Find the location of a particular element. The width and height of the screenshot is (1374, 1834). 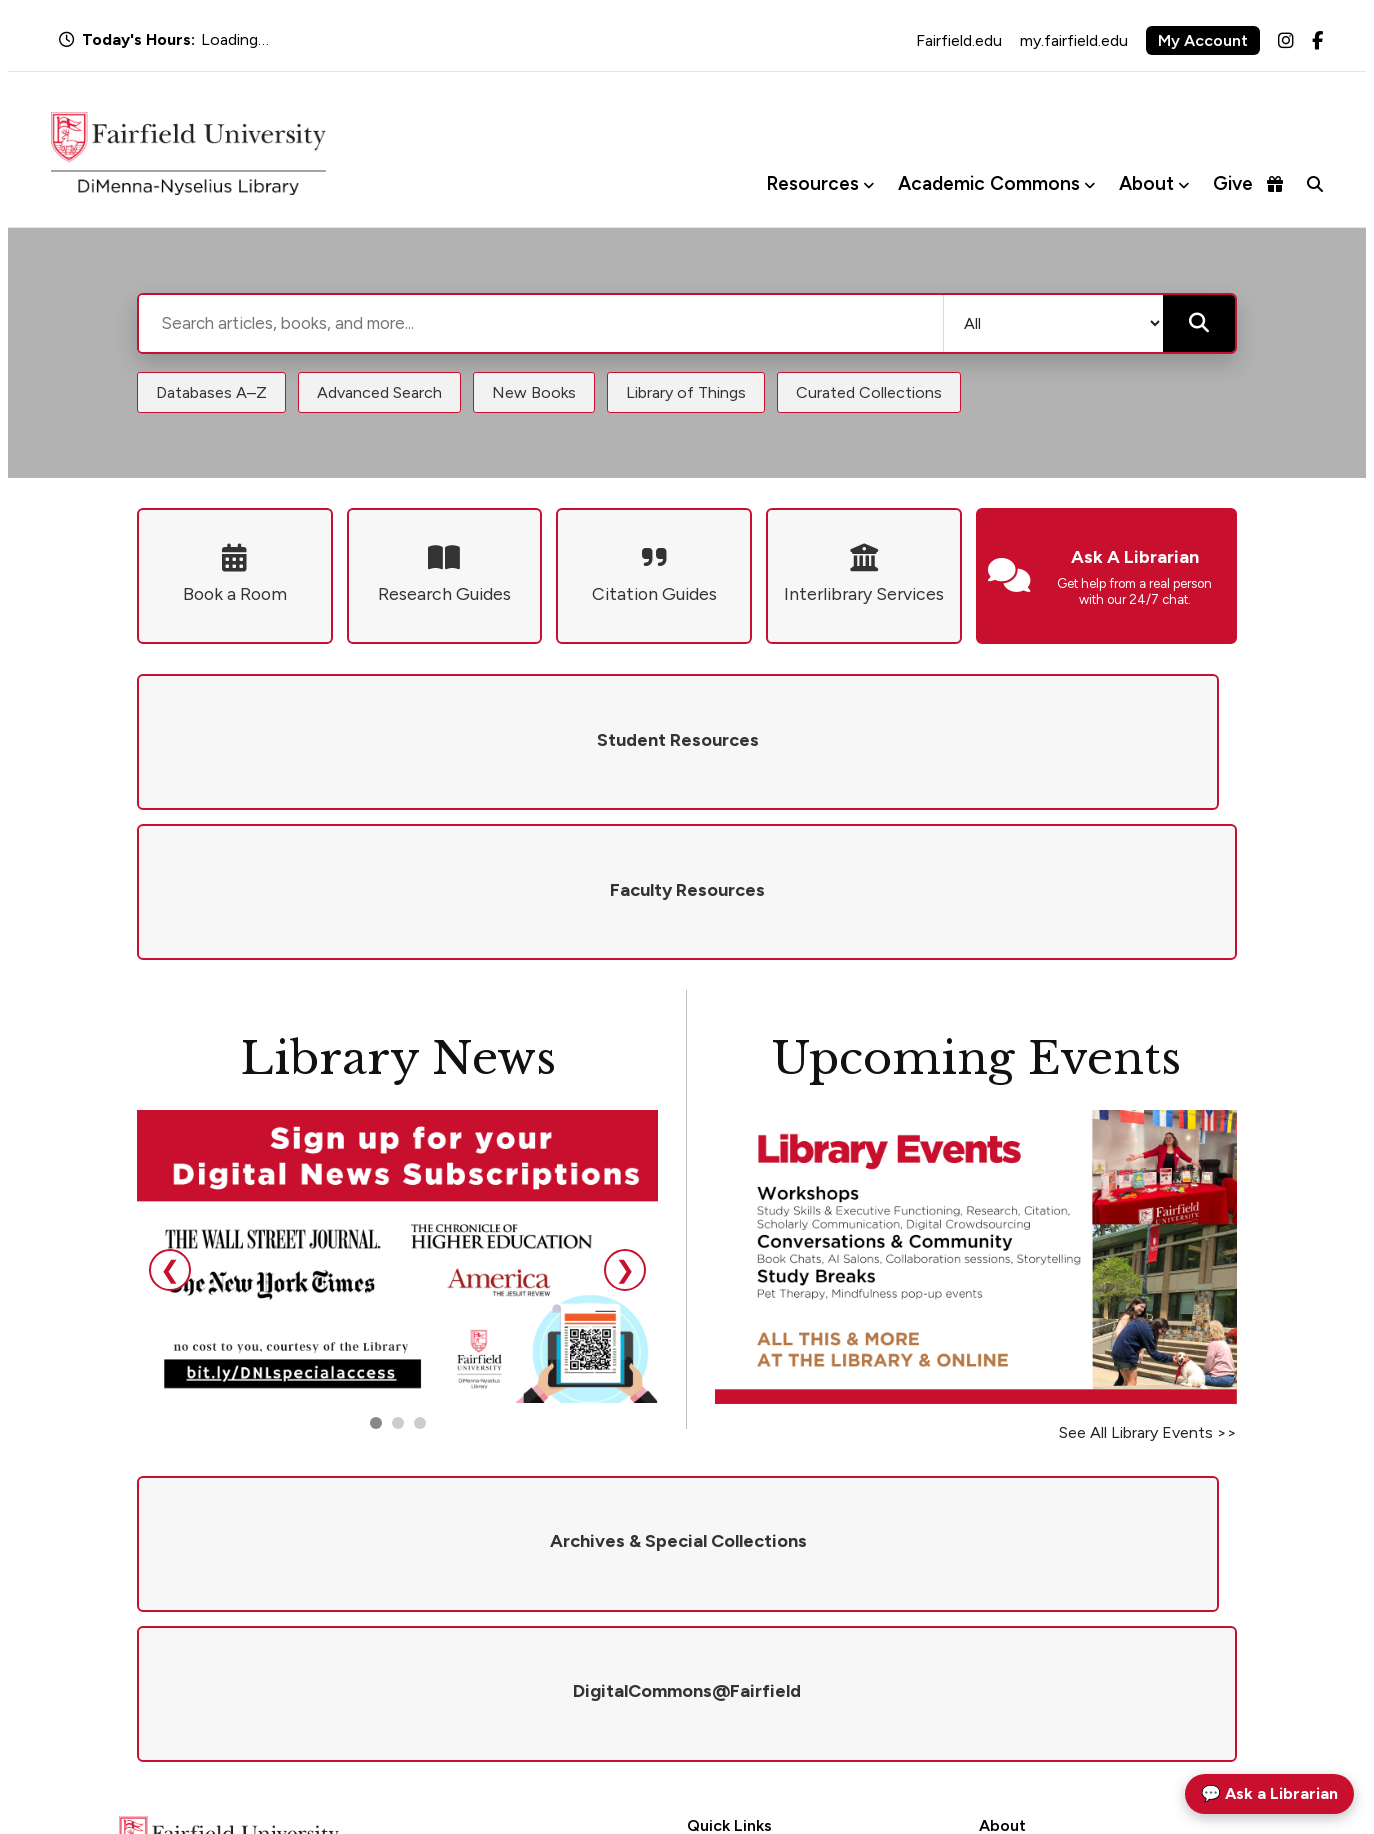

[Go to slide 3] is located at coordinates (420, 1273).